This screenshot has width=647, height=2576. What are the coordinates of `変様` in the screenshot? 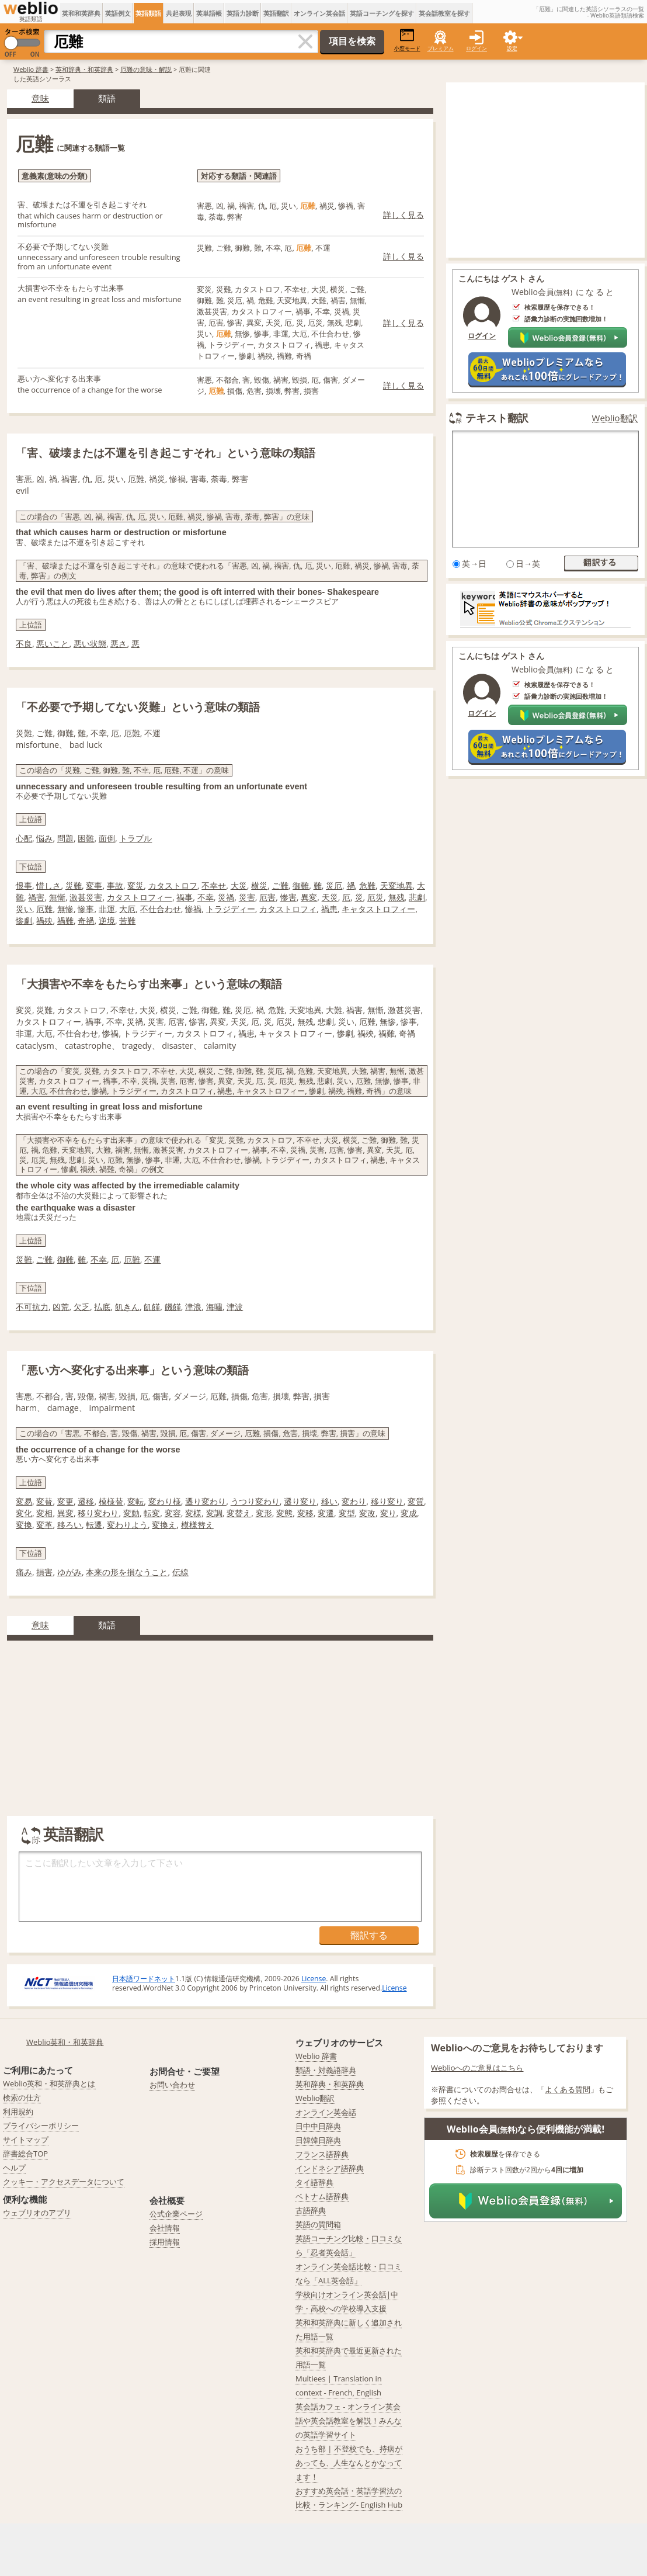 It's located at (193, 1512).